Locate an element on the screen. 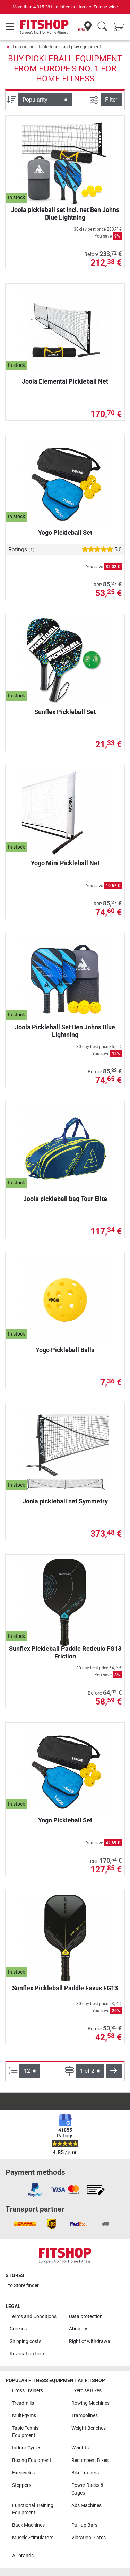  Trampolines is located at coordinates (84, 2416).